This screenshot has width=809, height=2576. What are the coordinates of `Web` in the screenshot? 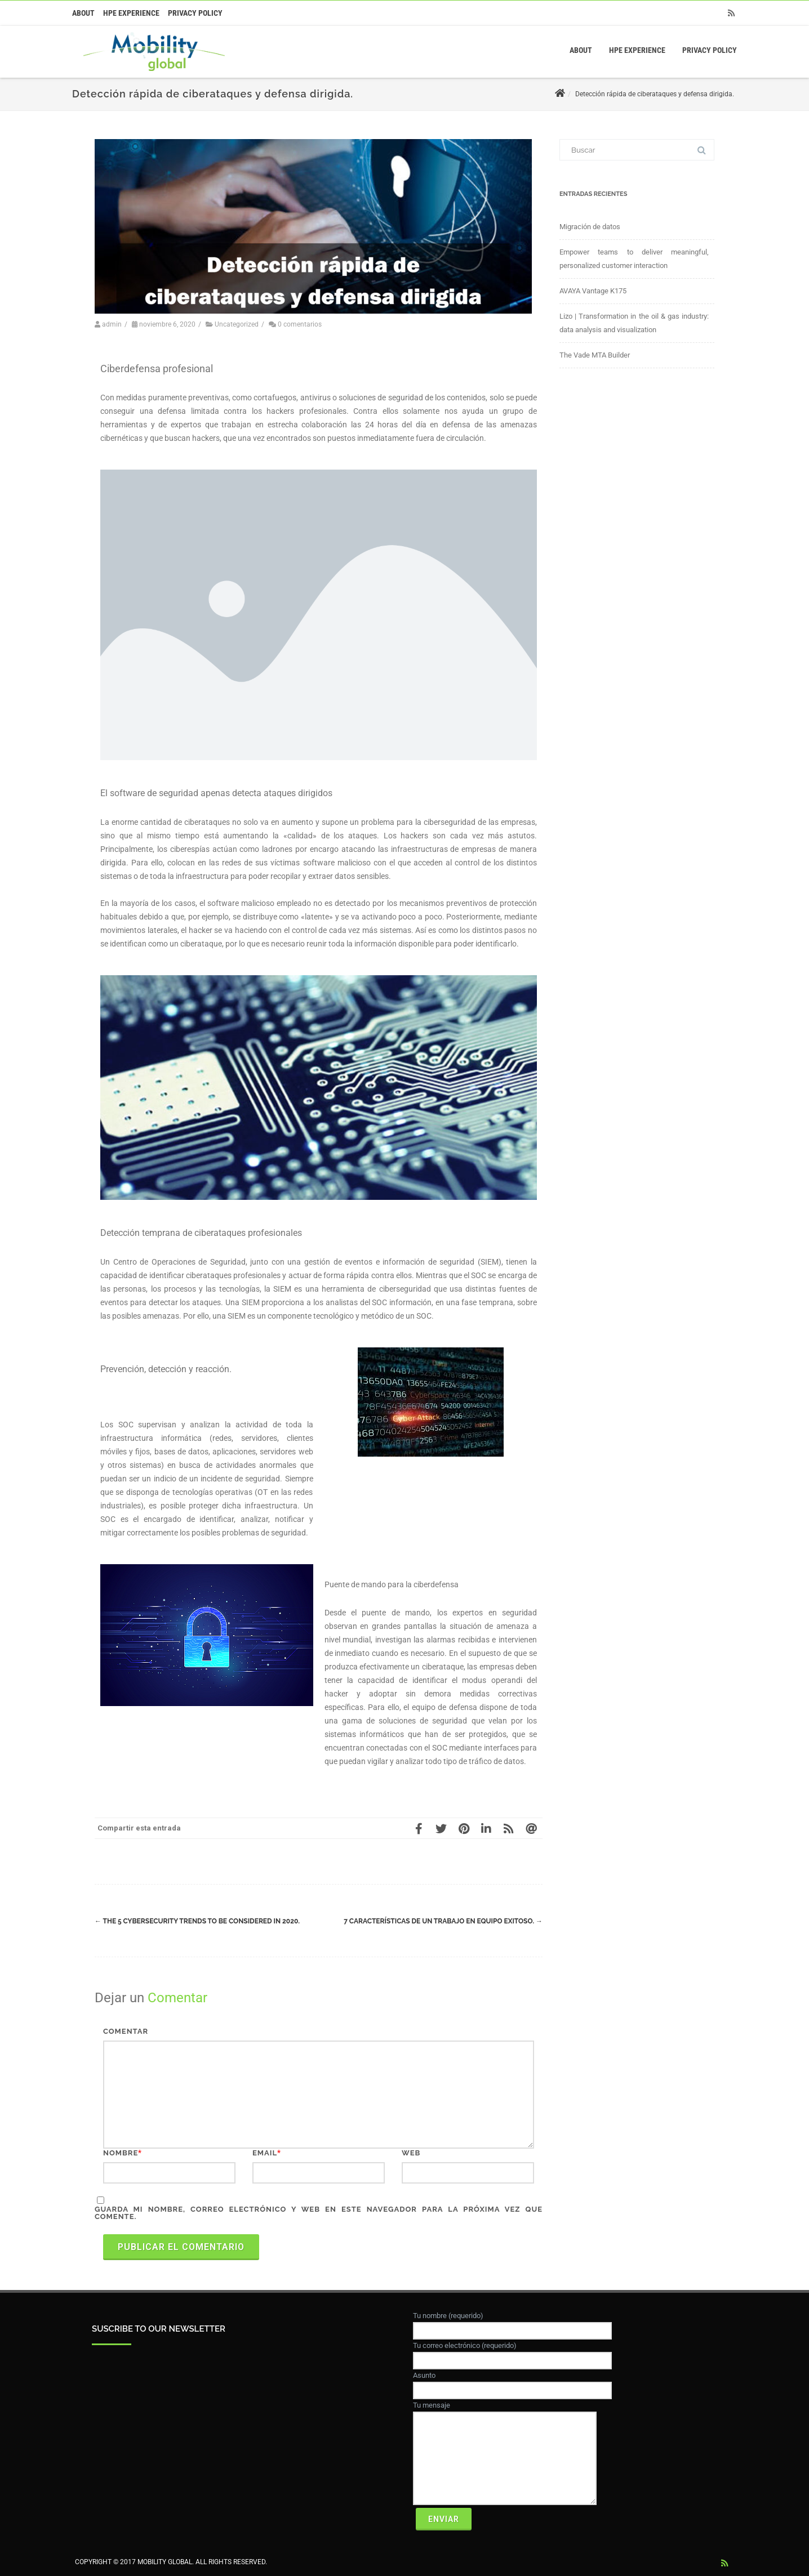 It's located at (411, 2153).